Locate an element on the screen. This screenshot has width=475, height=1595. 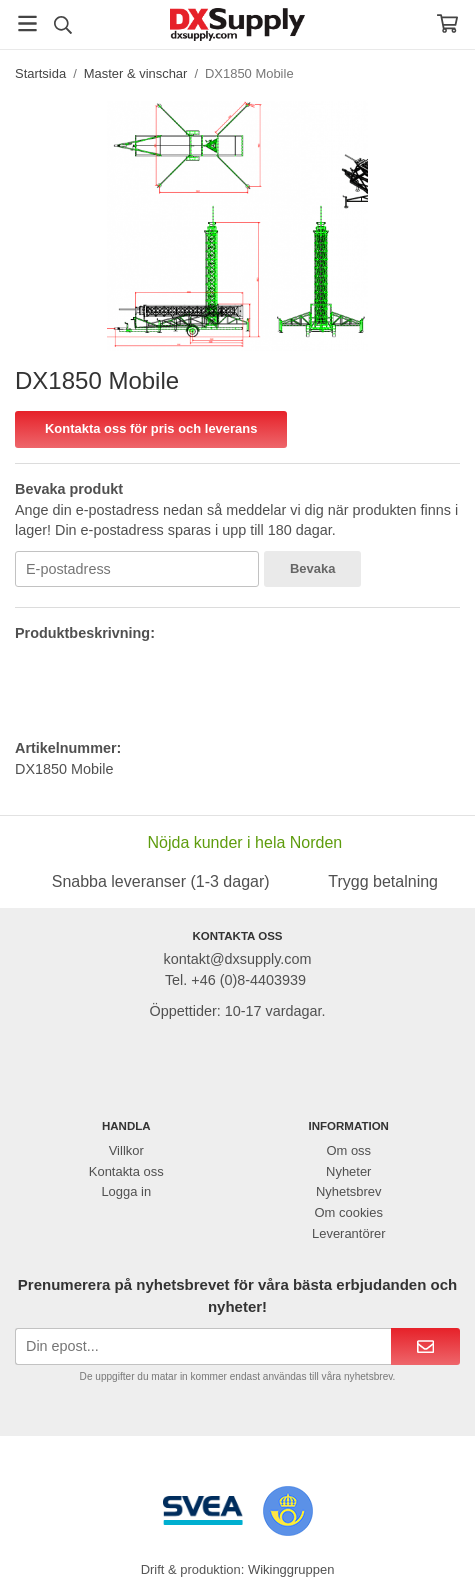
Nyhetsbrev is located at coordinates (349, 1191).